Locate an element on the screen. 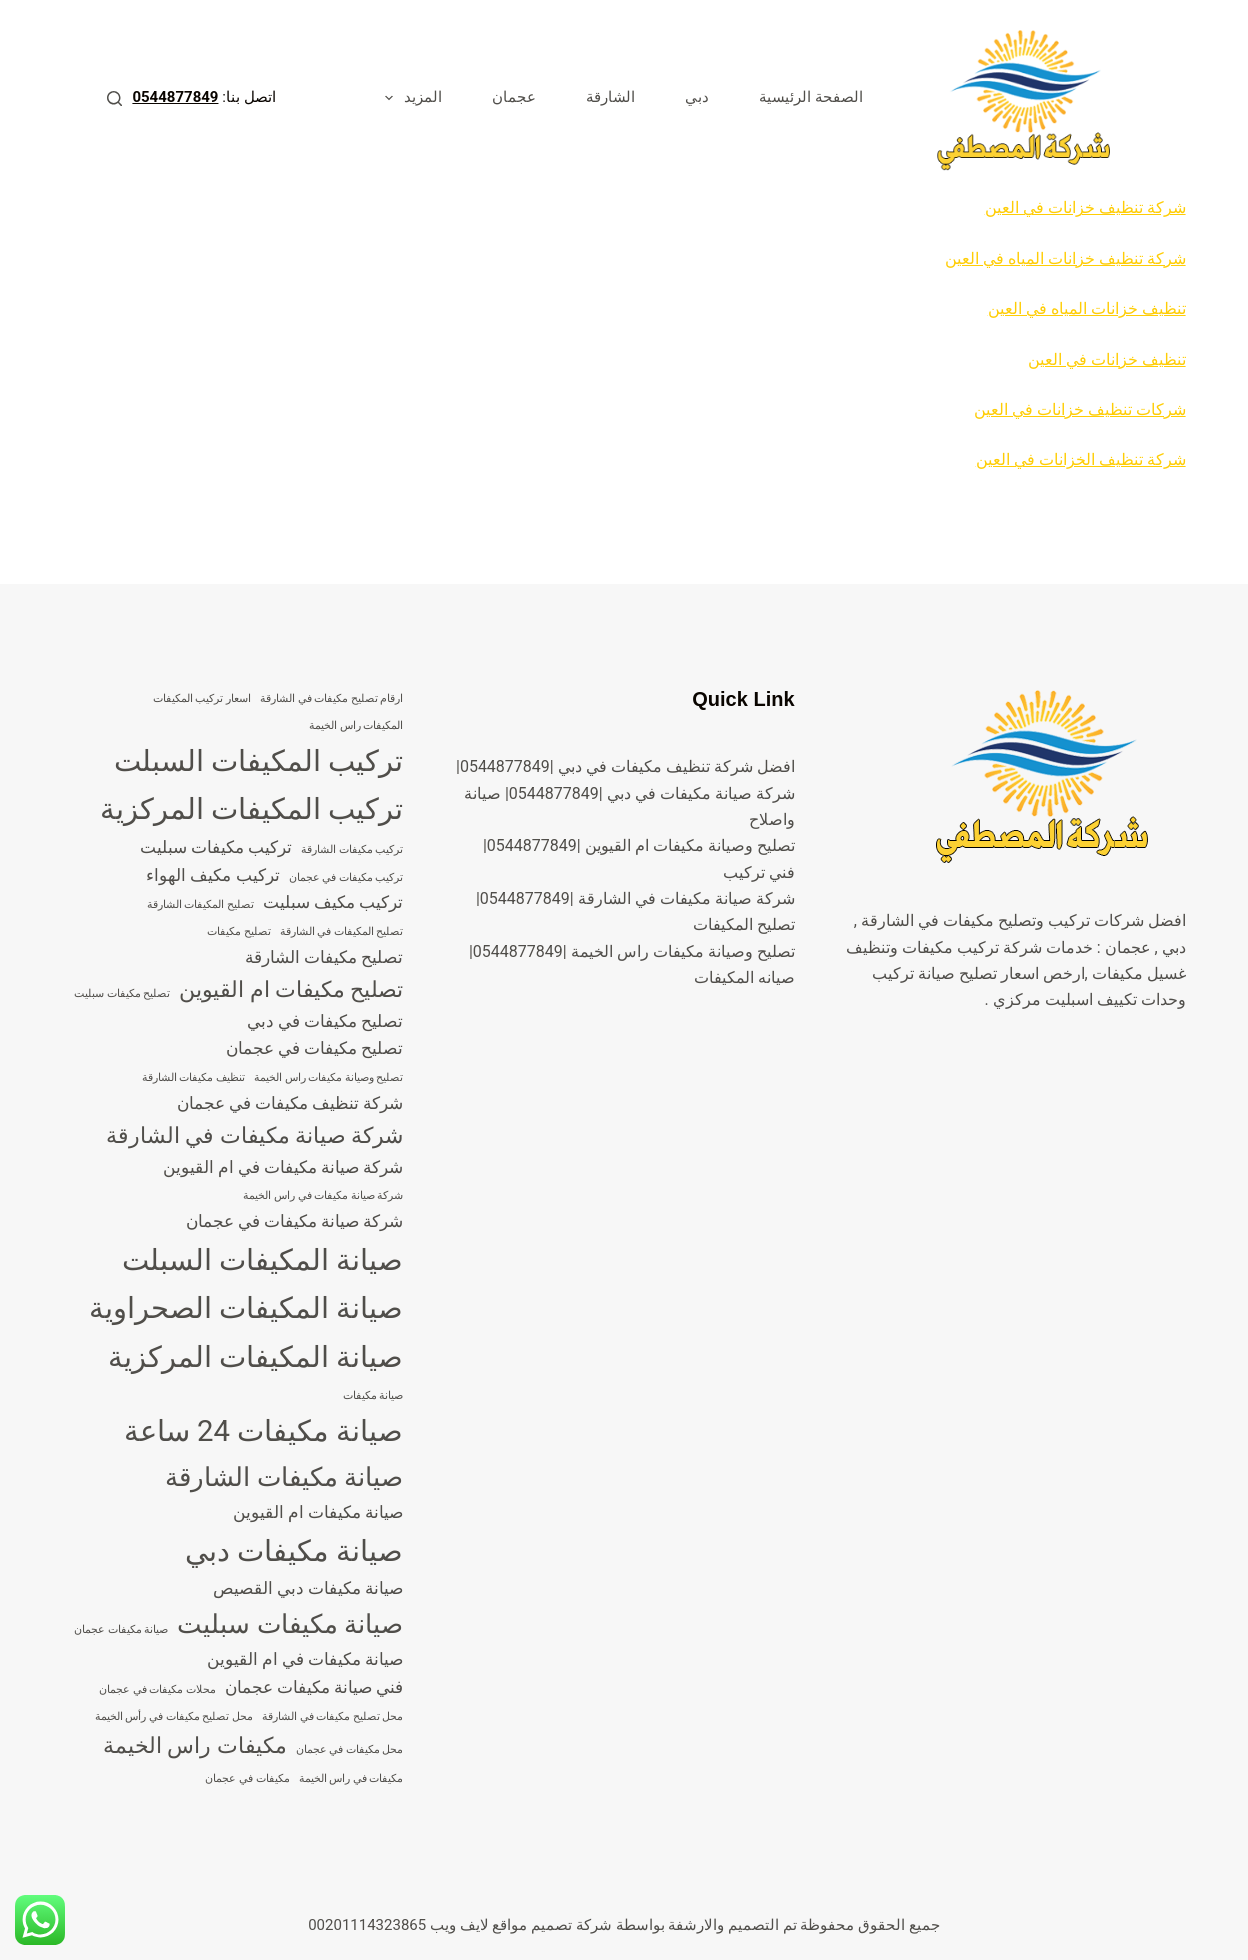  تركيب مكيفات الشارقة [تركيب مكيفات الشارقة (3 عناصر)] is located at coordinates (352, 849).